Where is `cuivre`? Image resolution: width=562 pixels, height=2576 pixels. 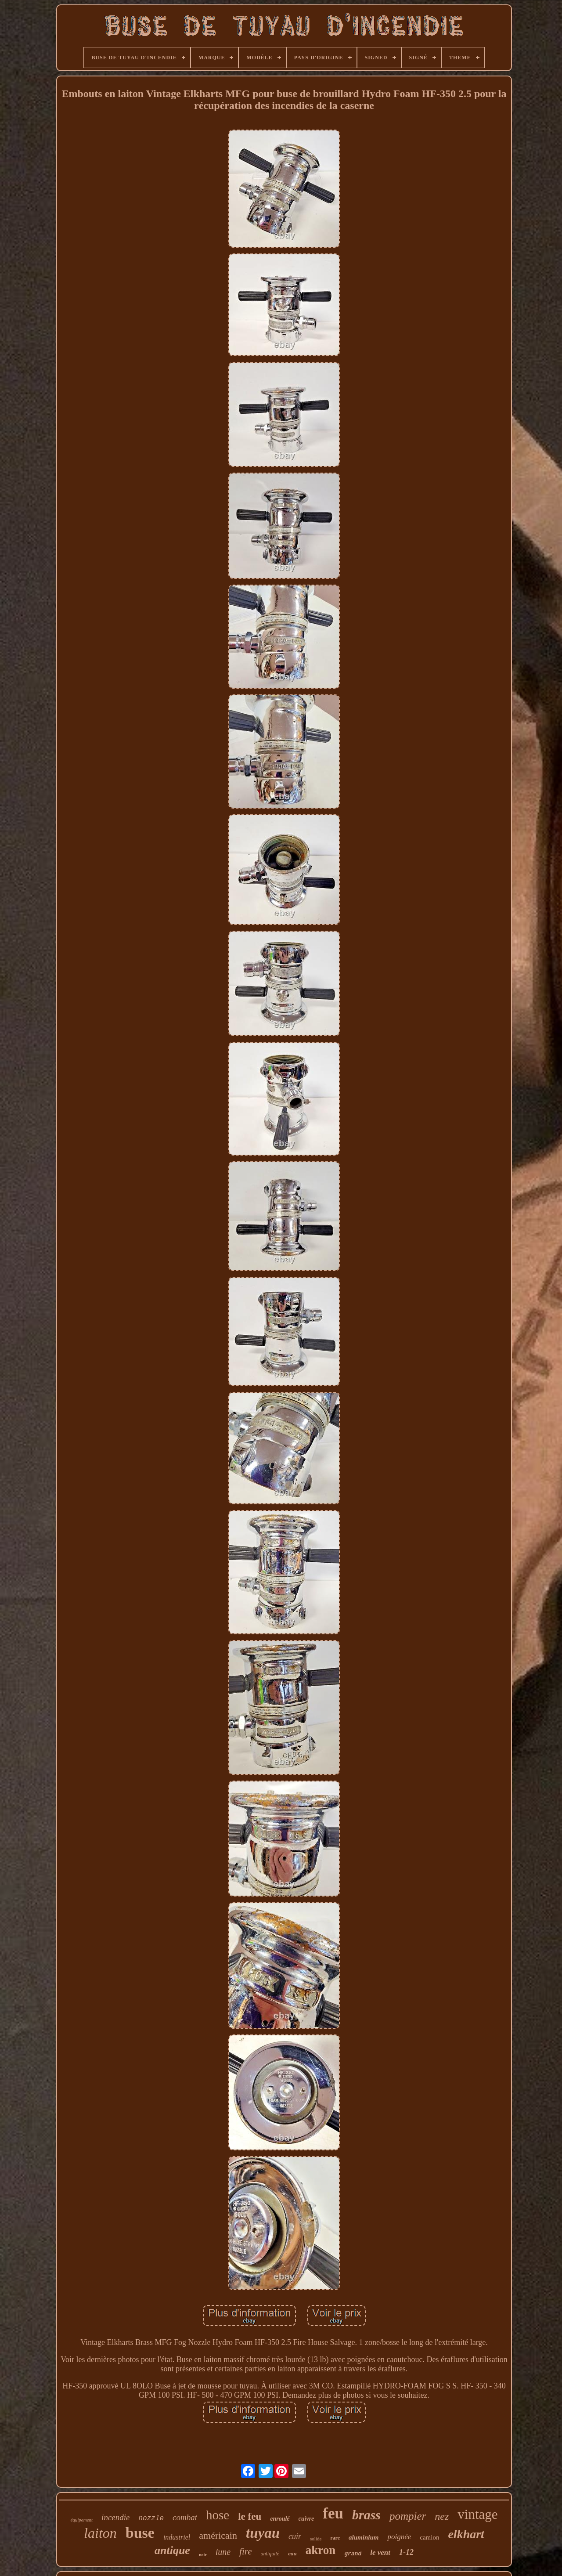
cuivre is located at coordinates (306, 2518).